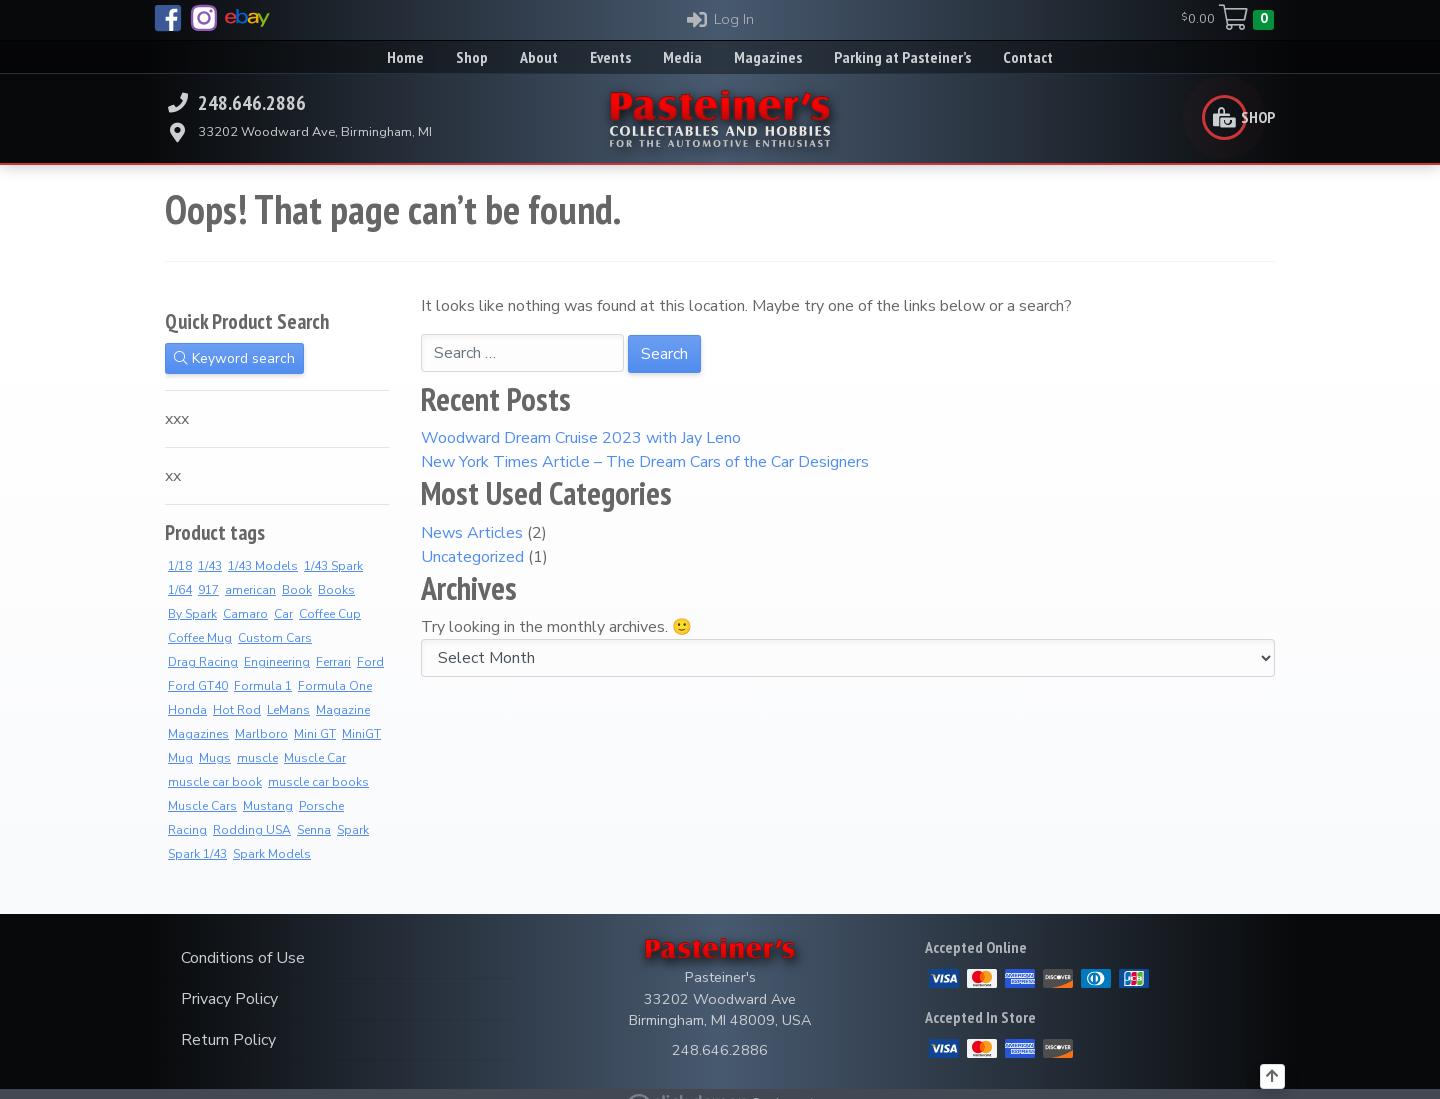  I want to click on By Spark [By Spark (6 products)], so click(192, 614).